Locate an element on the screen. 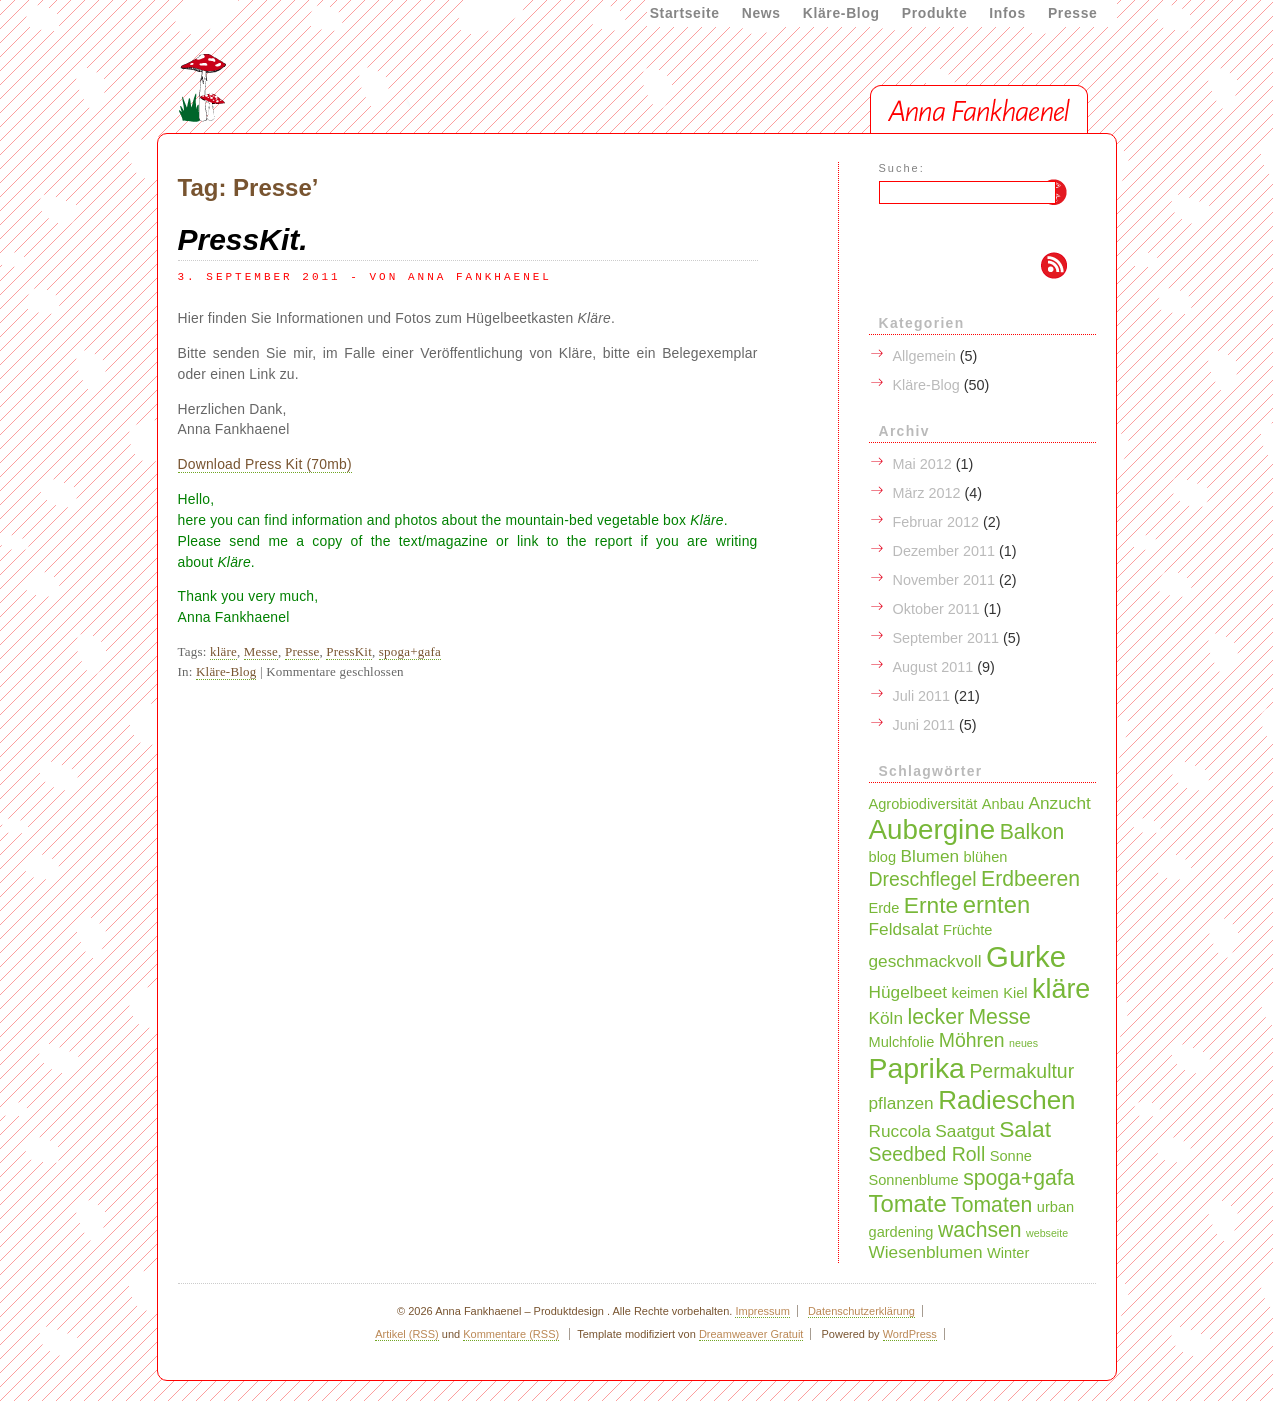  März 2012 is located at coordinates (927, 493).